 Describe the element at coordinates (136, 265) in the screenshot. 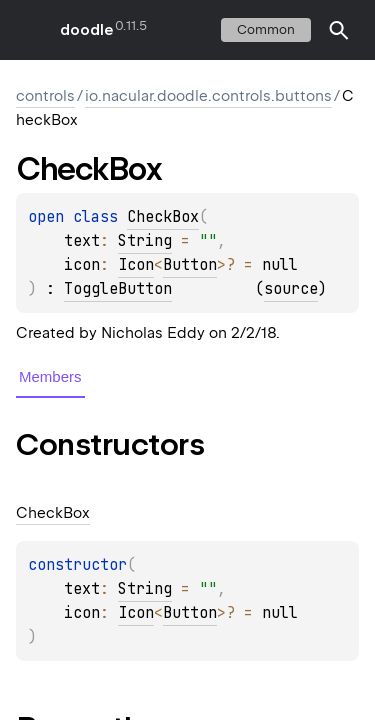

I see `Icon` at that location.